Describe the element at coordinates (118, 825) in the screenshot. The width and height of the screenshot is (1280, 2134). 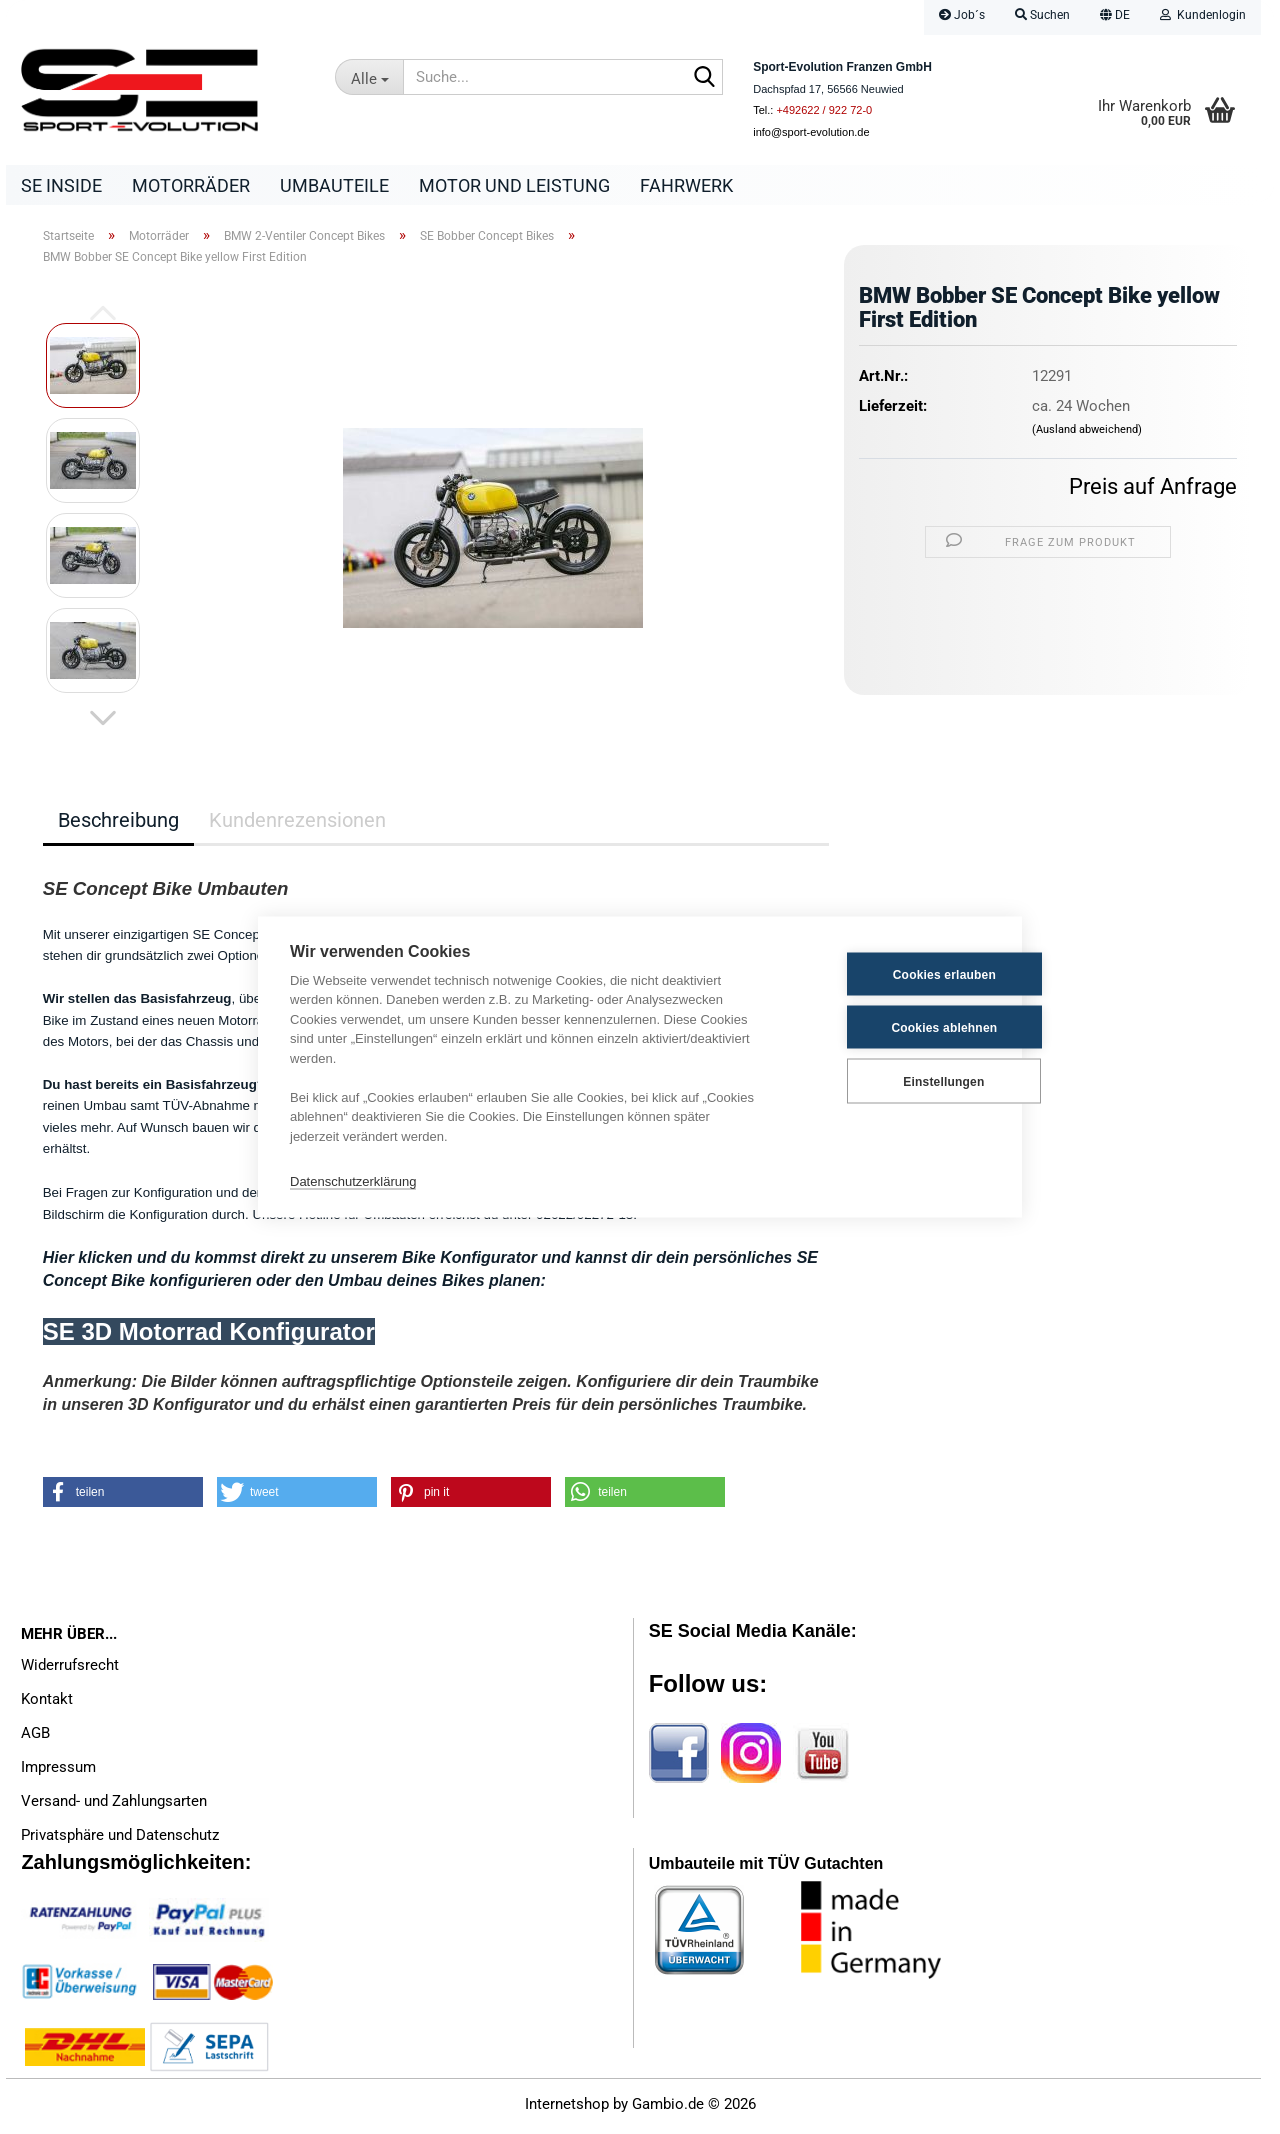
I see `Beschreibung` at that location.